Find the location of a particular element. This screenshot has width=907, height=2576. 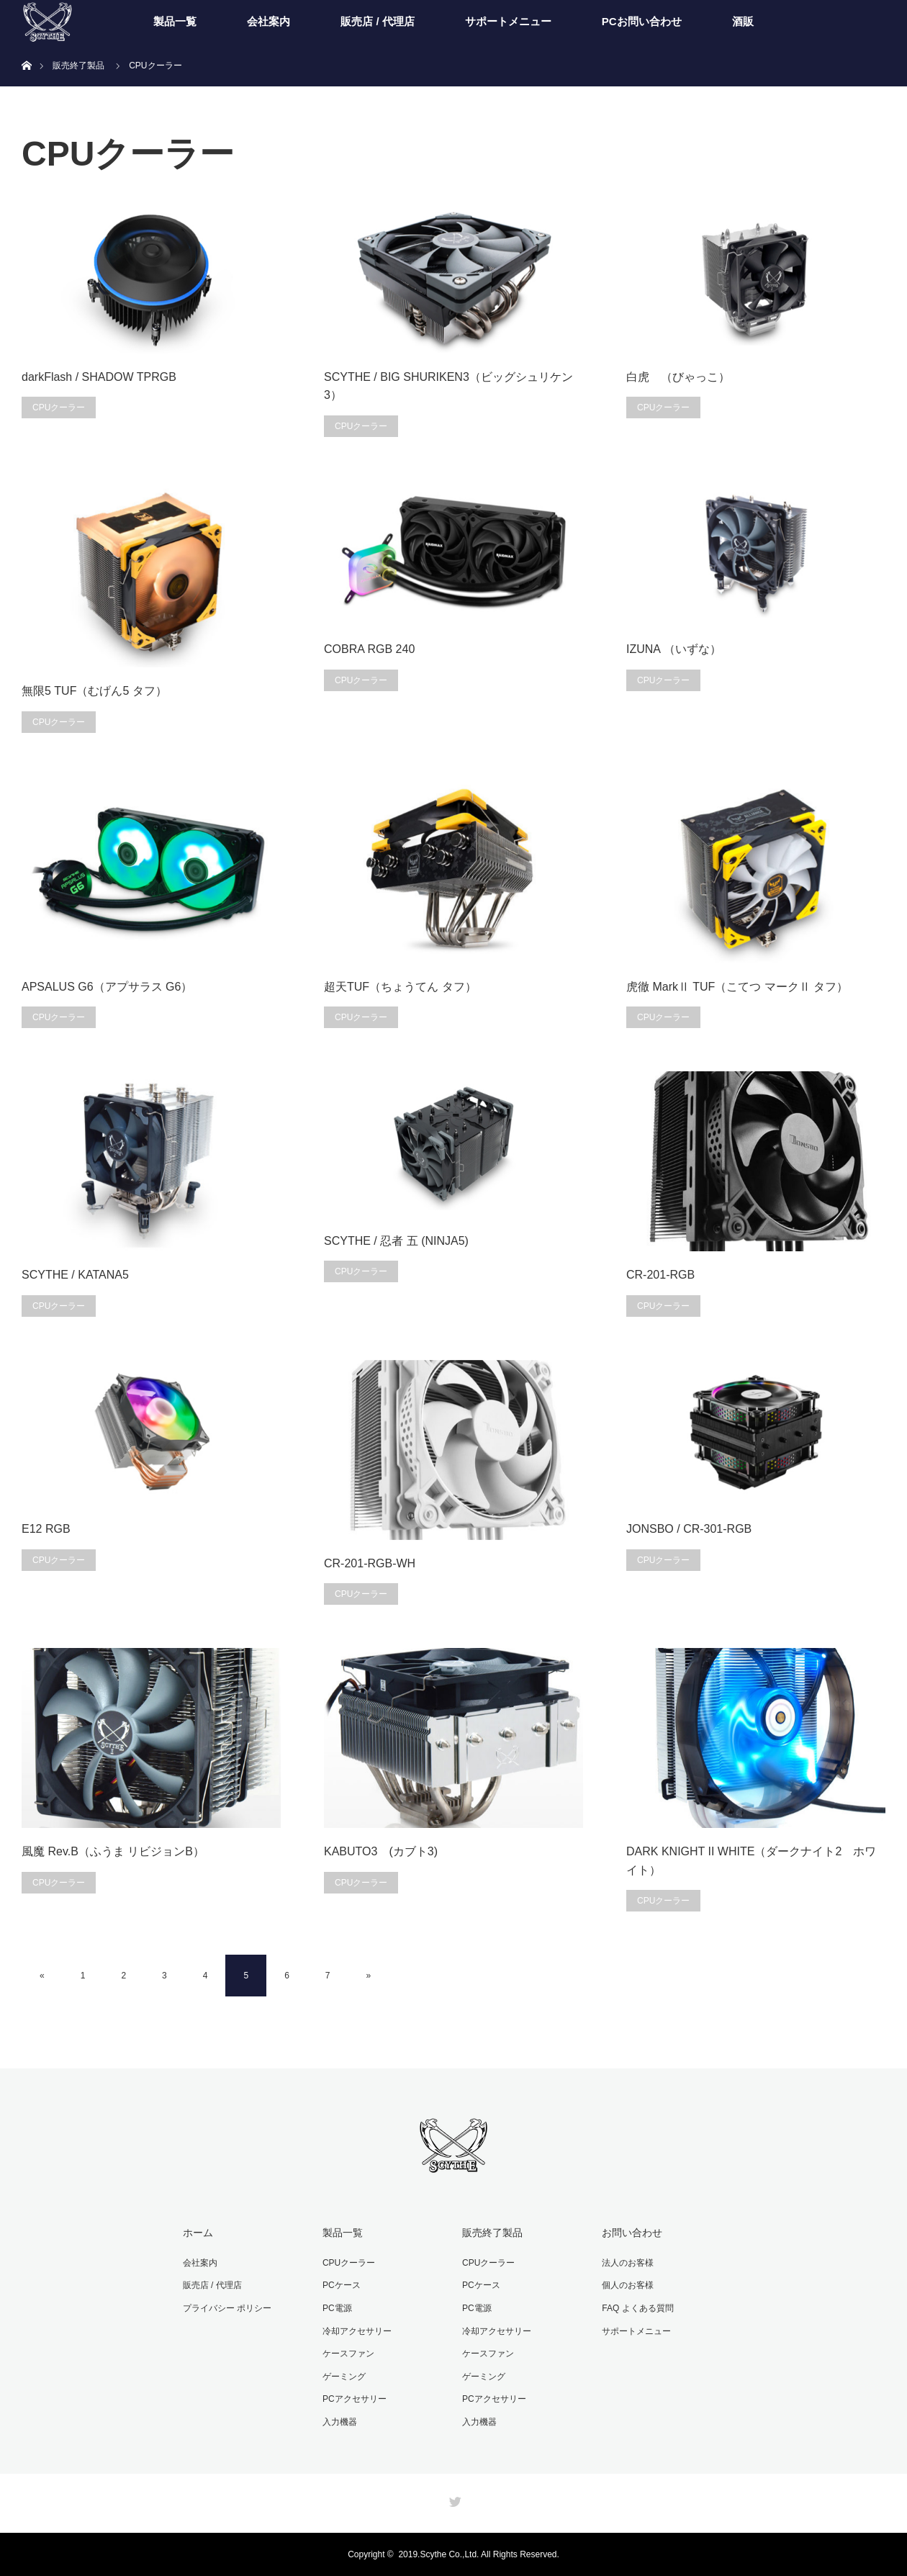

KABUTO3 (カブト3) is located at coordinates (381, 1851).